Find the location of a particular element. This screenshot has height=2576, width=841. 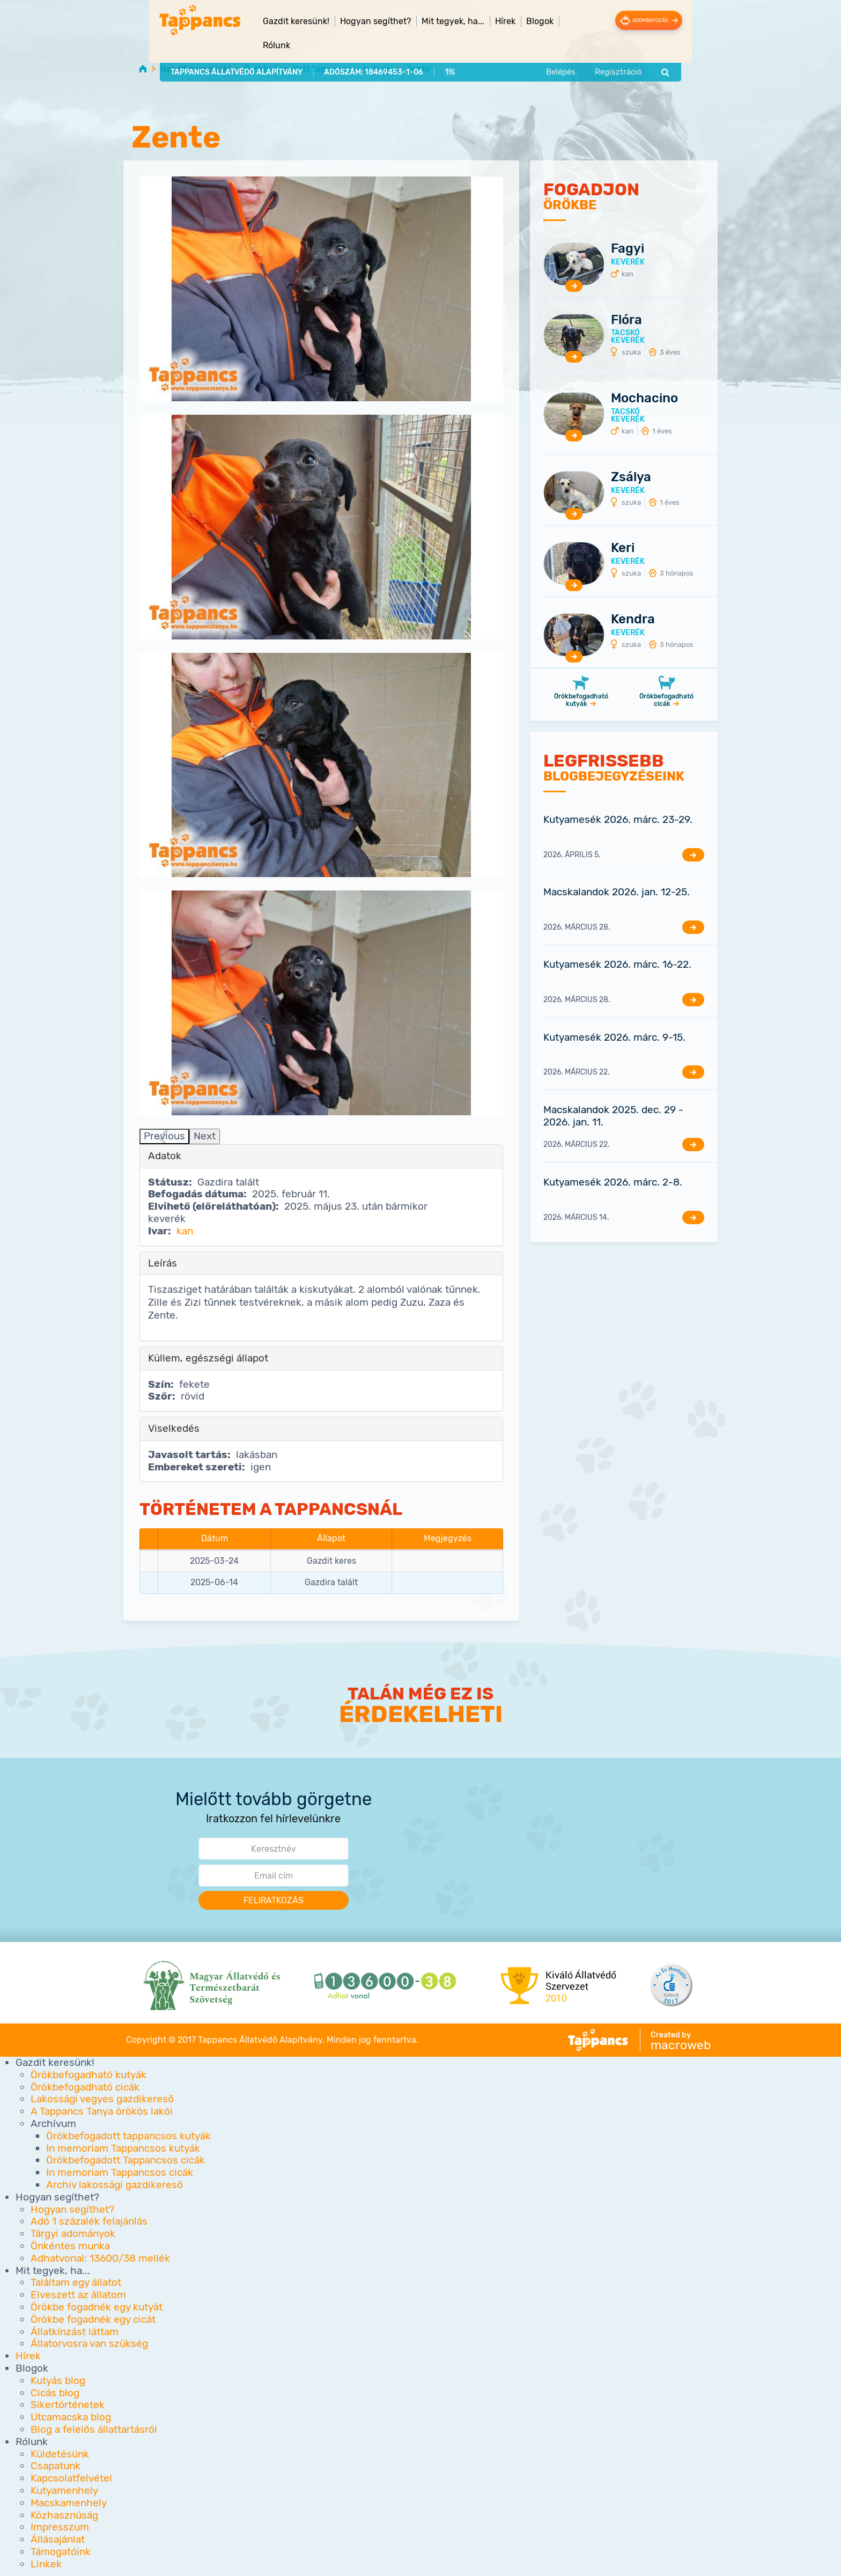

Kutyamesék 2026. márc. 23-29. is located at coordinates (617, 819).